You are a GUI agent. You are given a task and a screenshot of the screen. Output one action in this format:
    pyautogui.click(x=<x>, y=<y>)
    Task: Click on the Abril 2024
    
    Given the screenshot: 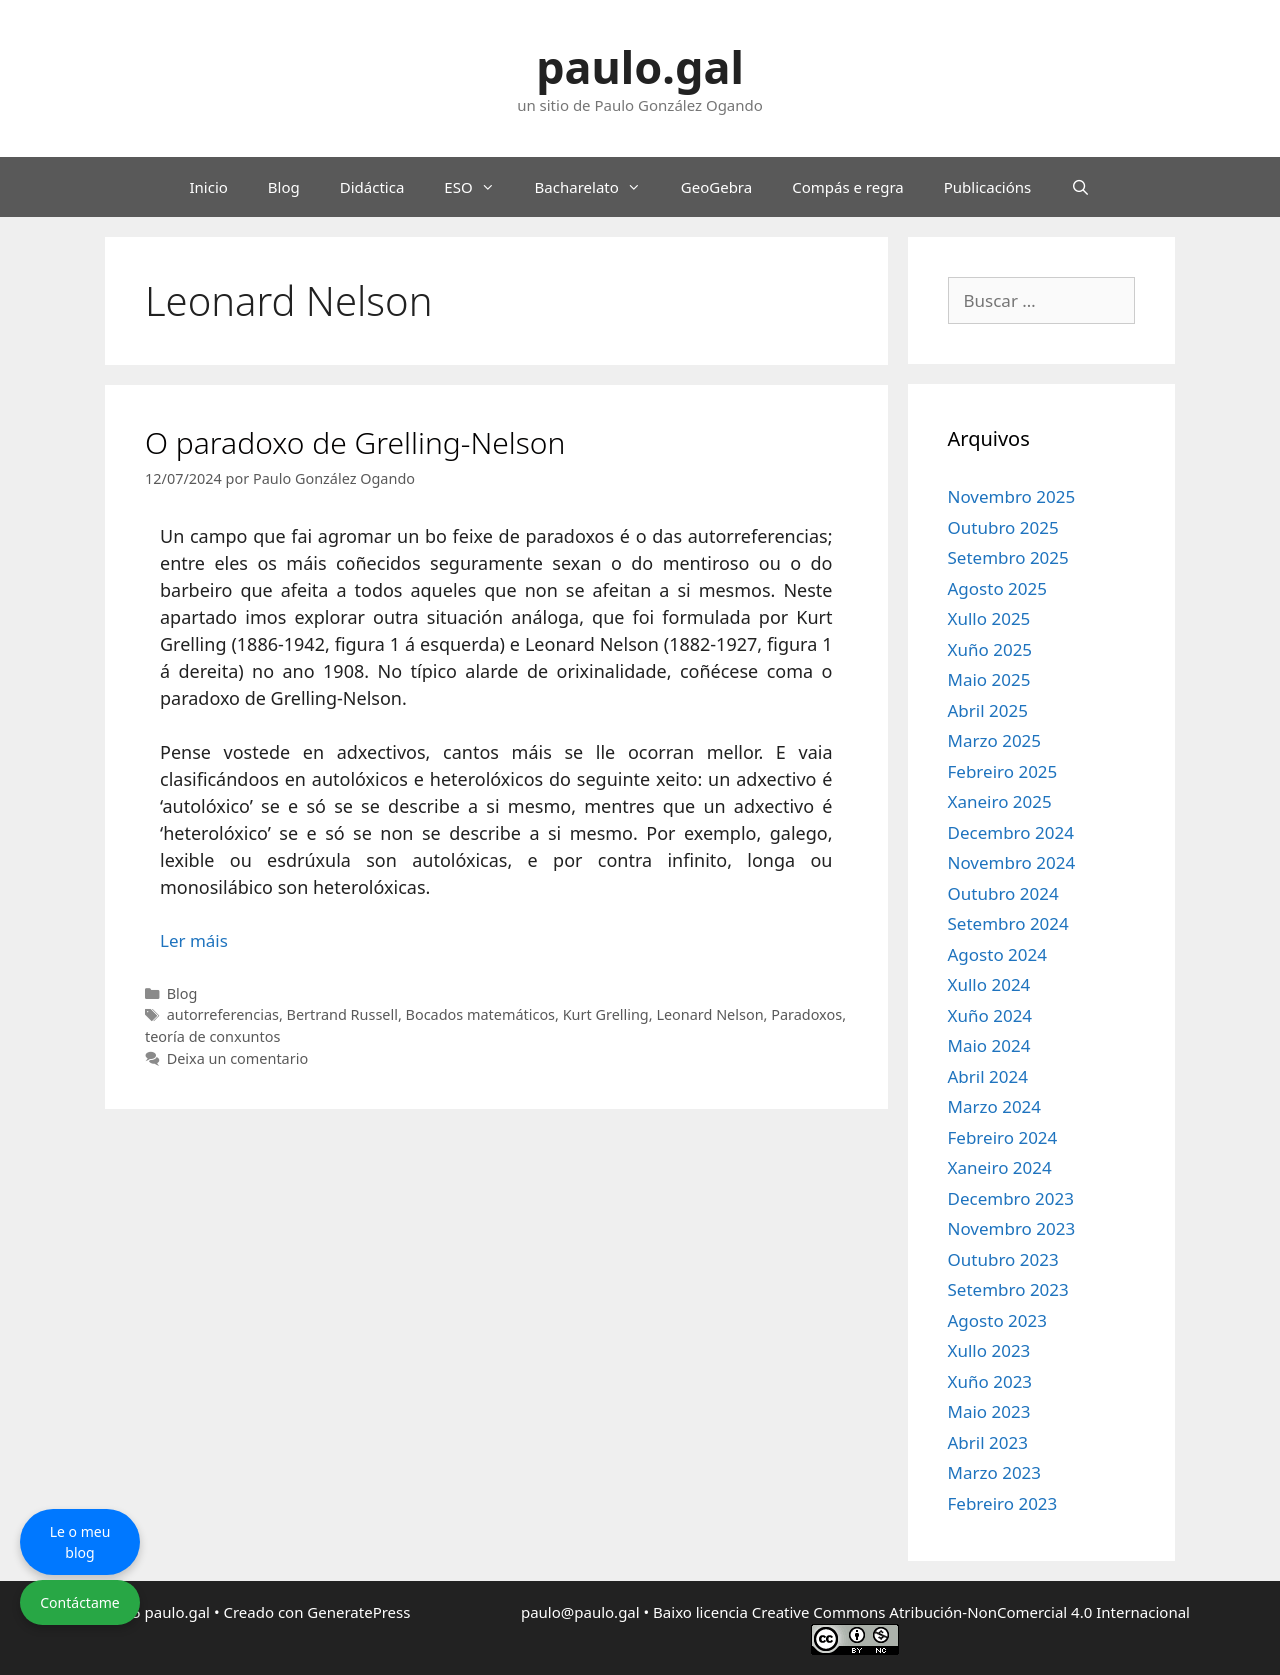 What is the action you would take?
    pyautogui.click(x=988, y=1076)
    